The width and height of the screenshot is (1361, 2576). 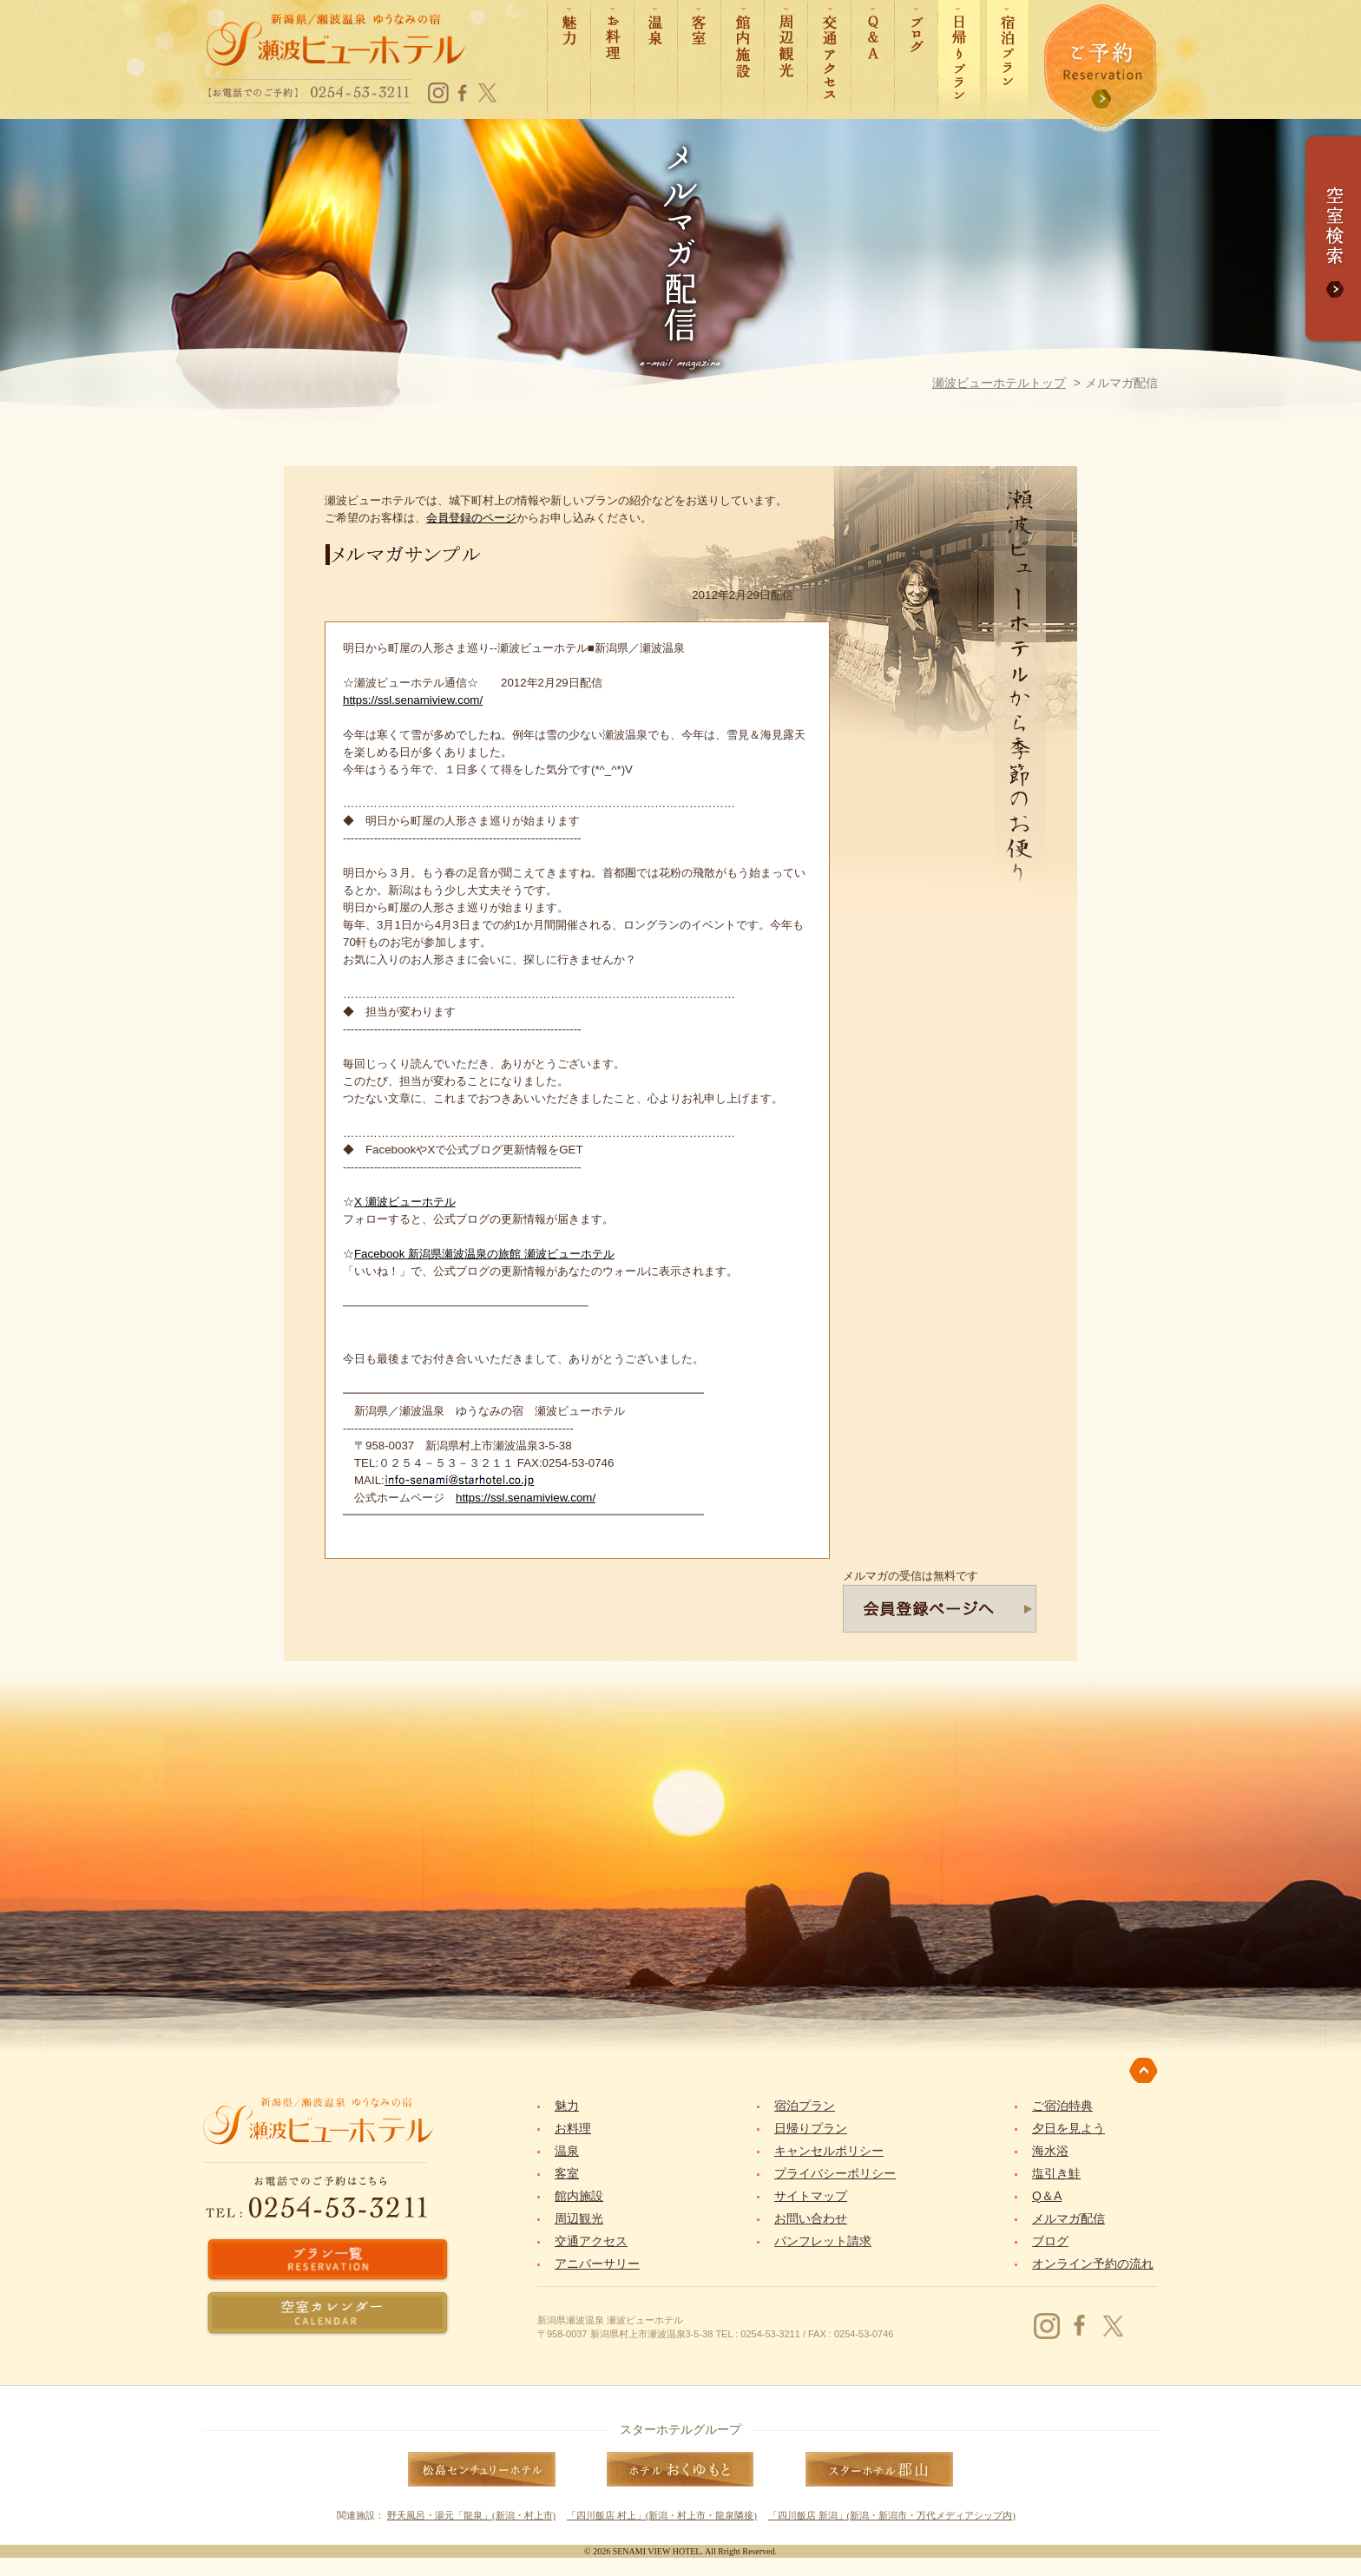 I want to click on ご宿泊特典, so click(x=1062, y=2106).